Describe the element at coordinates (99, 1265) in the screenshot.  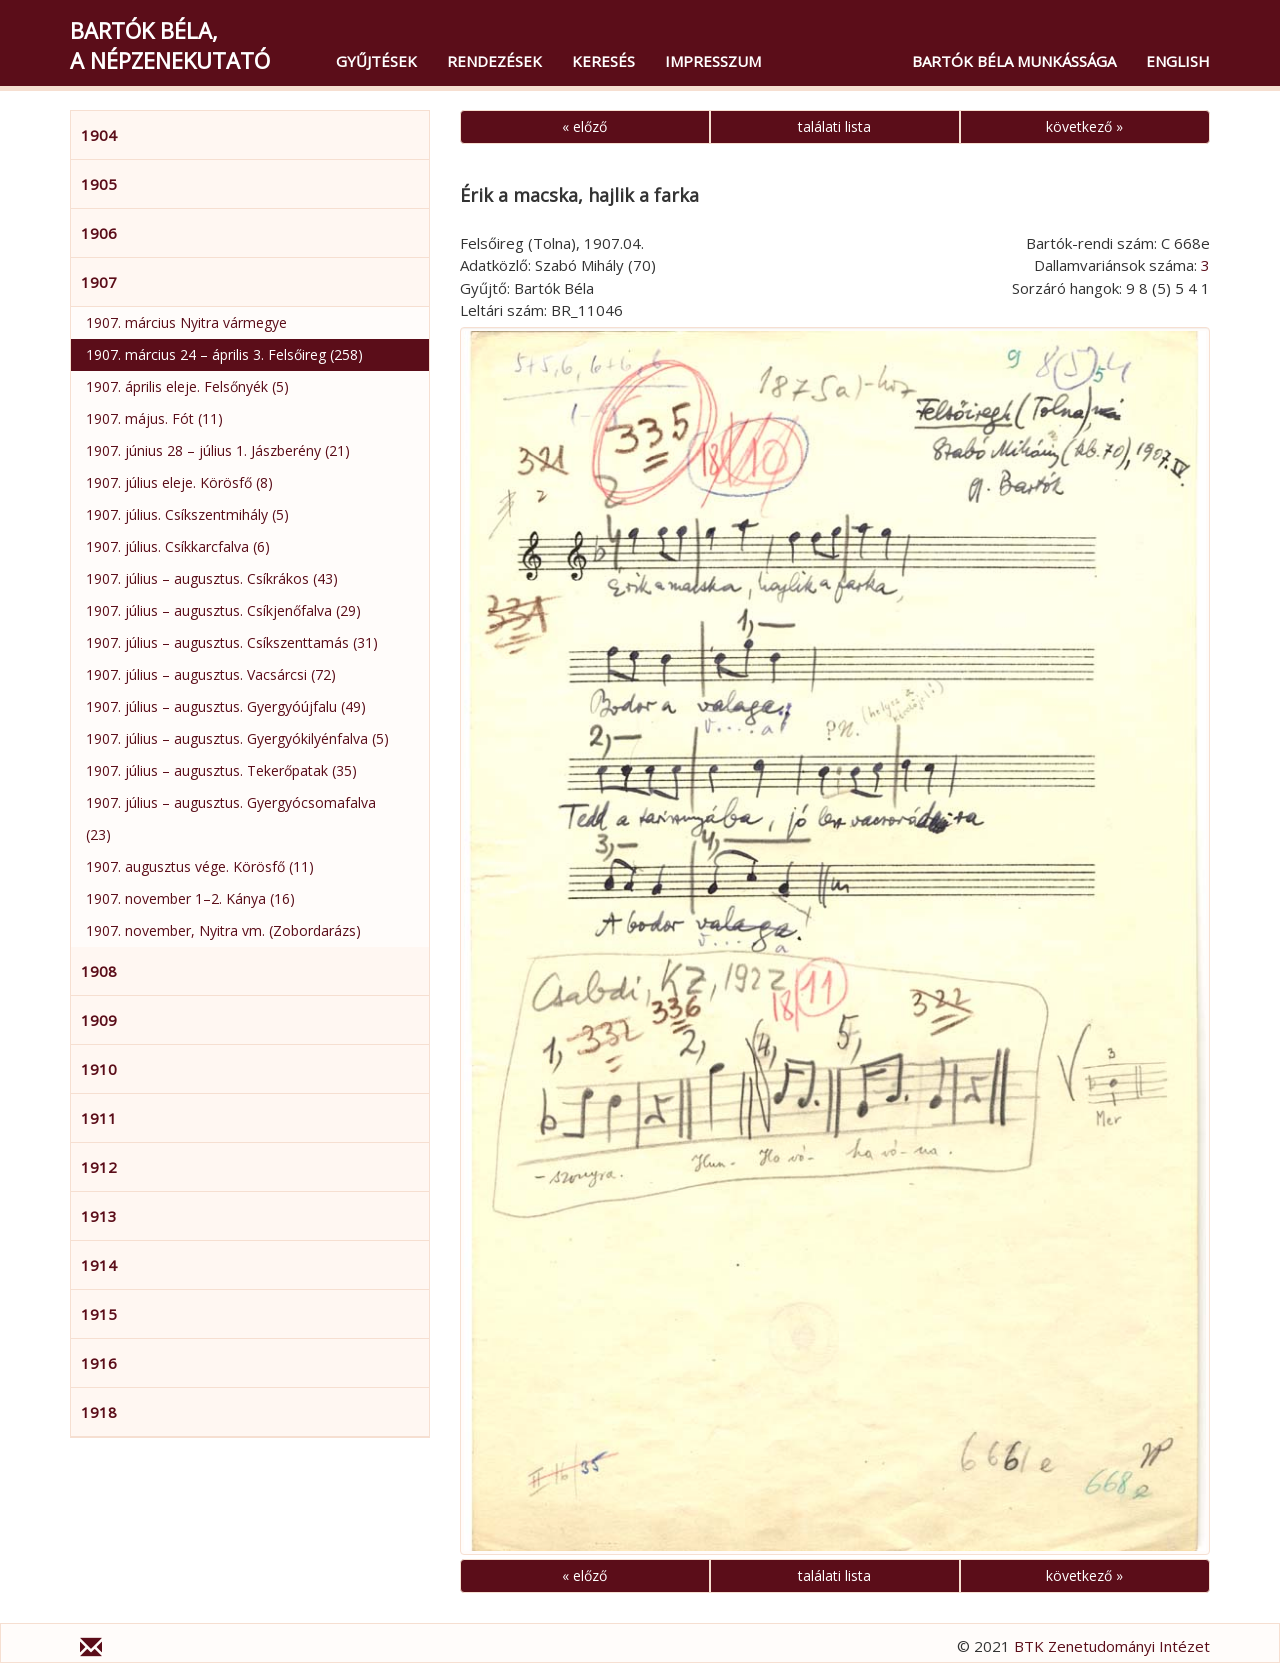
I see `1914` at that location.